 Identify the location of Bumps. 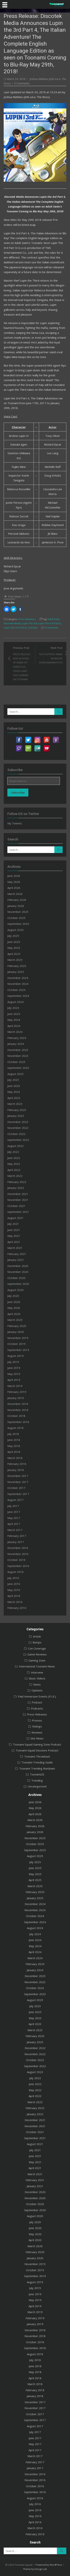
(37, 1642).